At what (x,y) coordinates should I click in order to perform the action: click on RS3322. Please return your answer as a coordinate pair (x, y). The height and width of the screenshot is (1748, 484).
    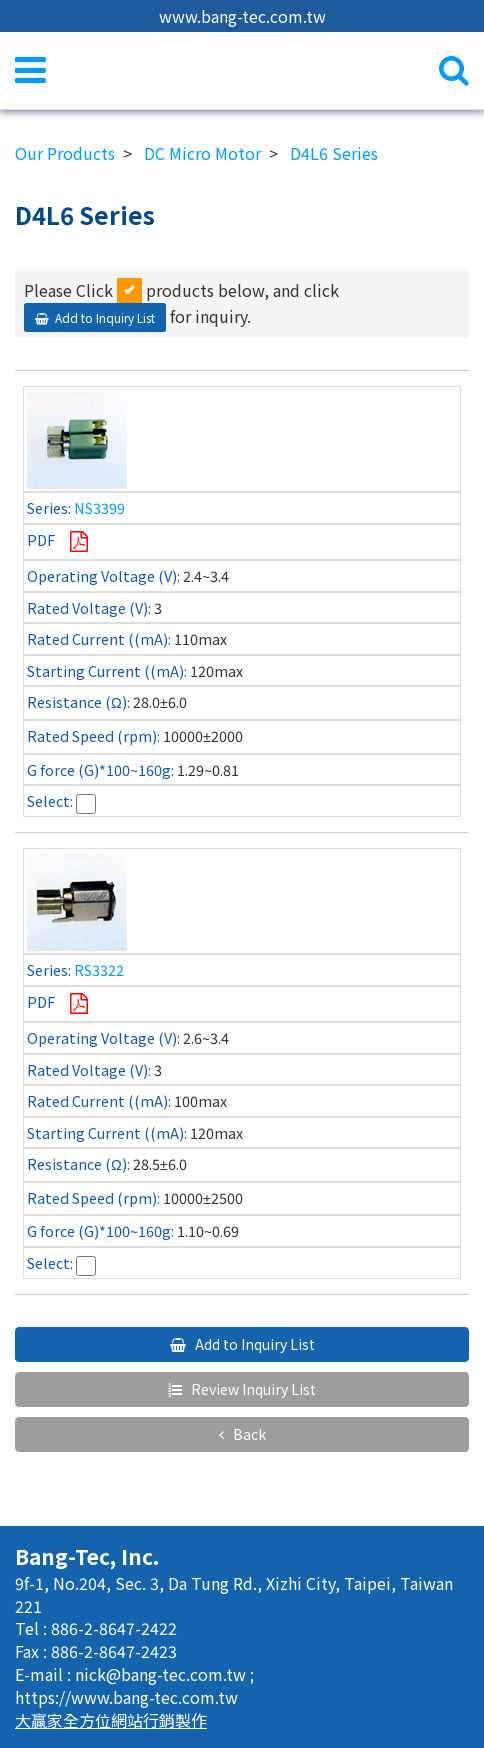
    Looking at the image, I should click on (99, 969).